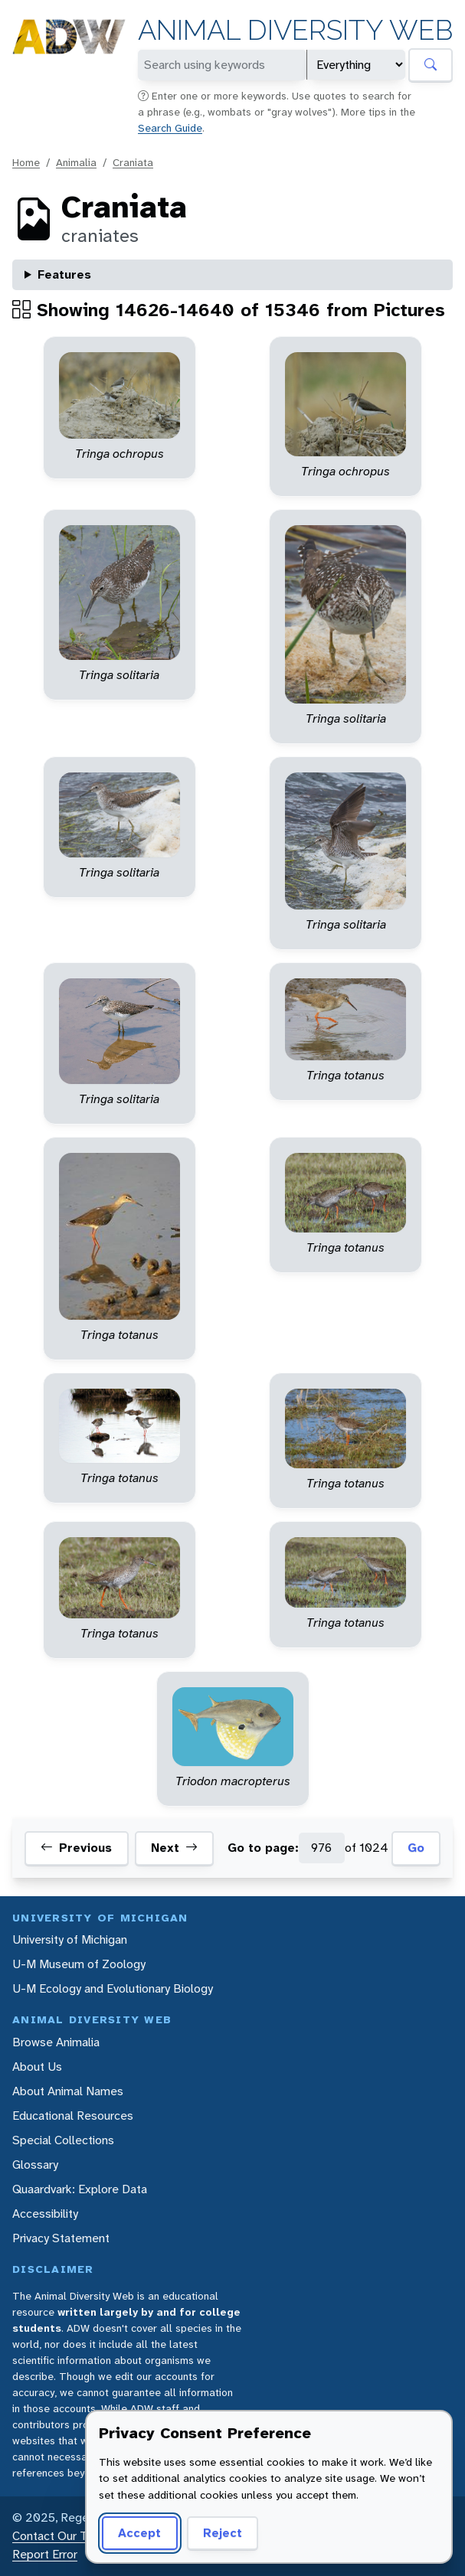 Image resolution: width=465 pixels, height=2576 pixels. I want to click on Go, so click(416, 1848).